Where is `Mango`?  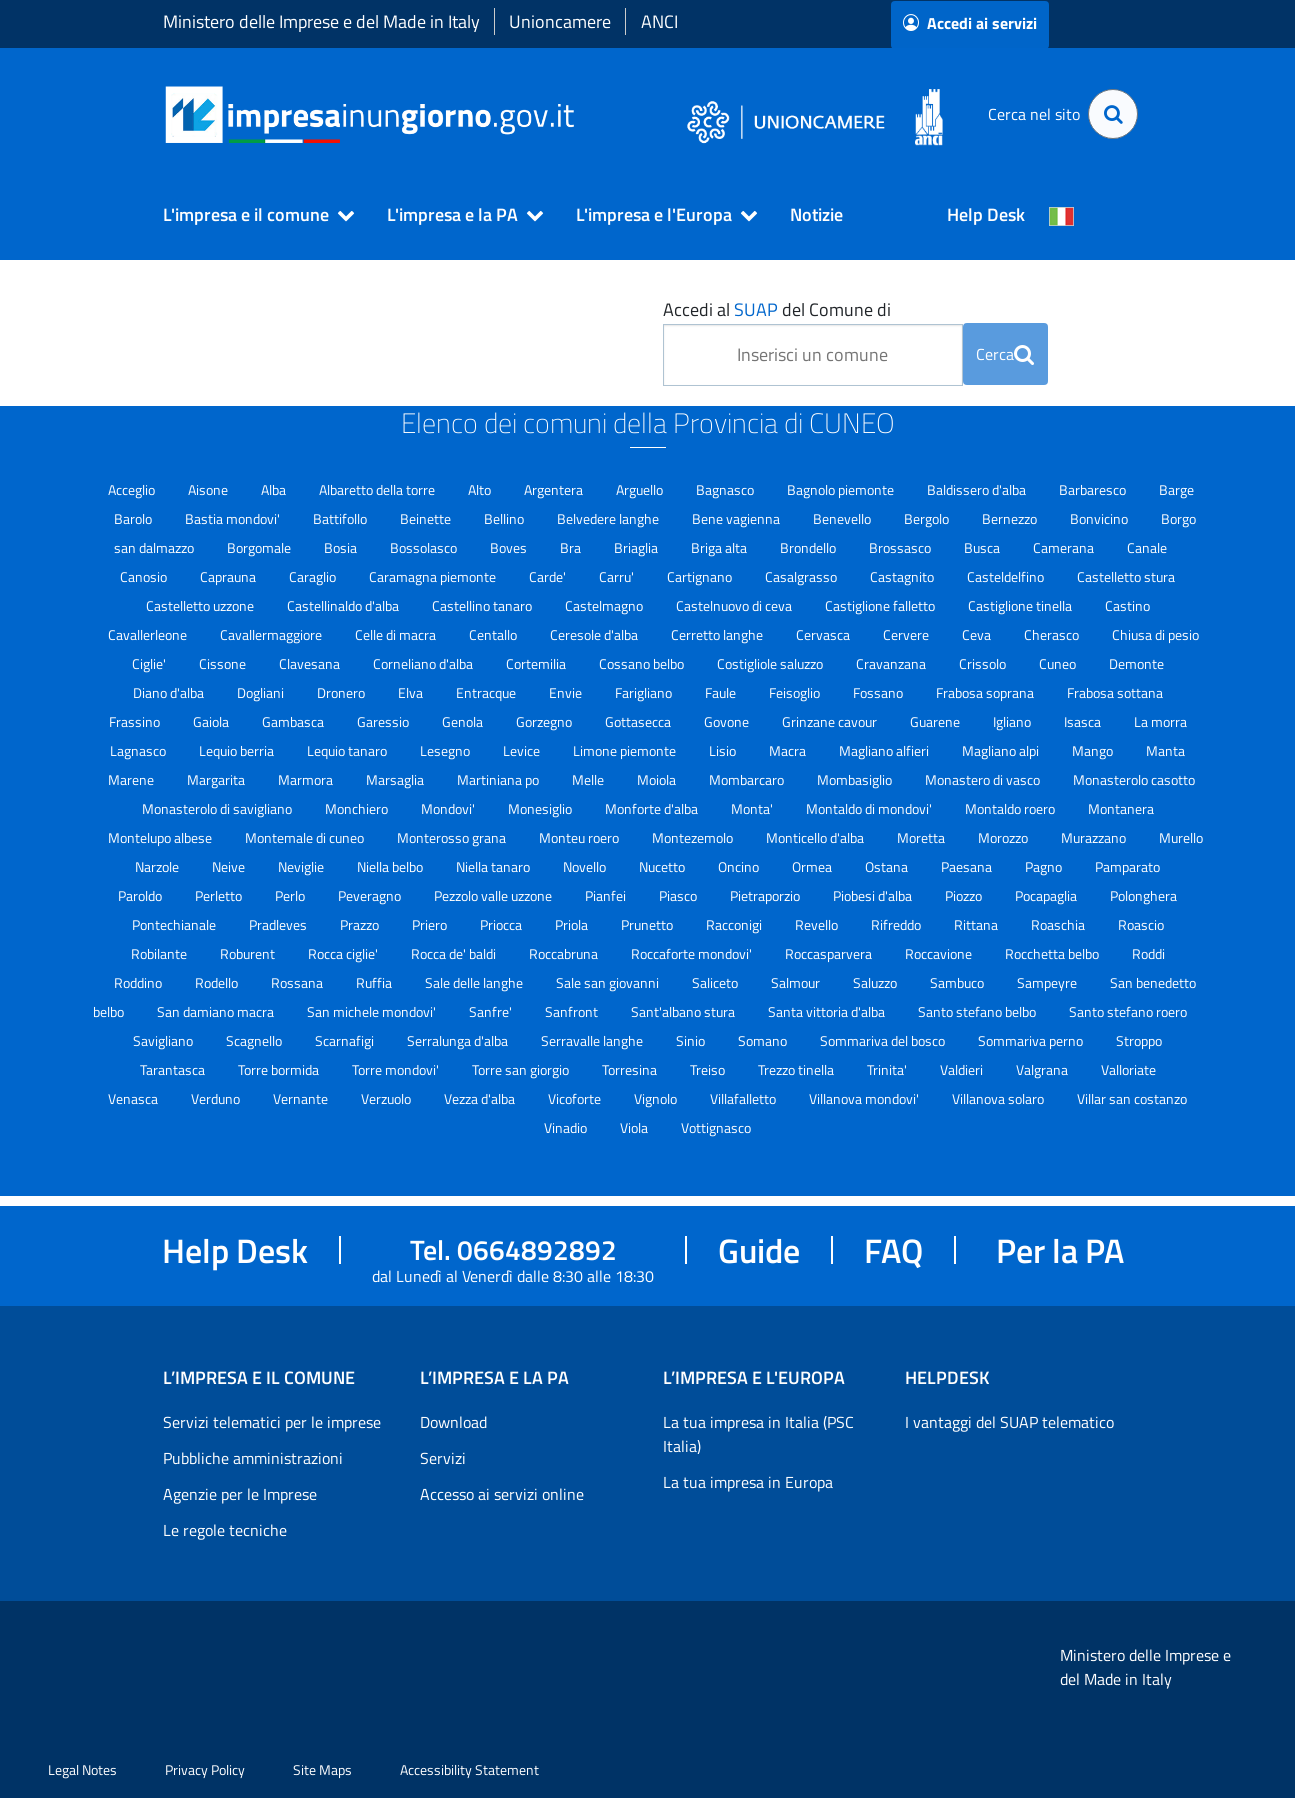 Mango is located at coordinates (1094, 750).